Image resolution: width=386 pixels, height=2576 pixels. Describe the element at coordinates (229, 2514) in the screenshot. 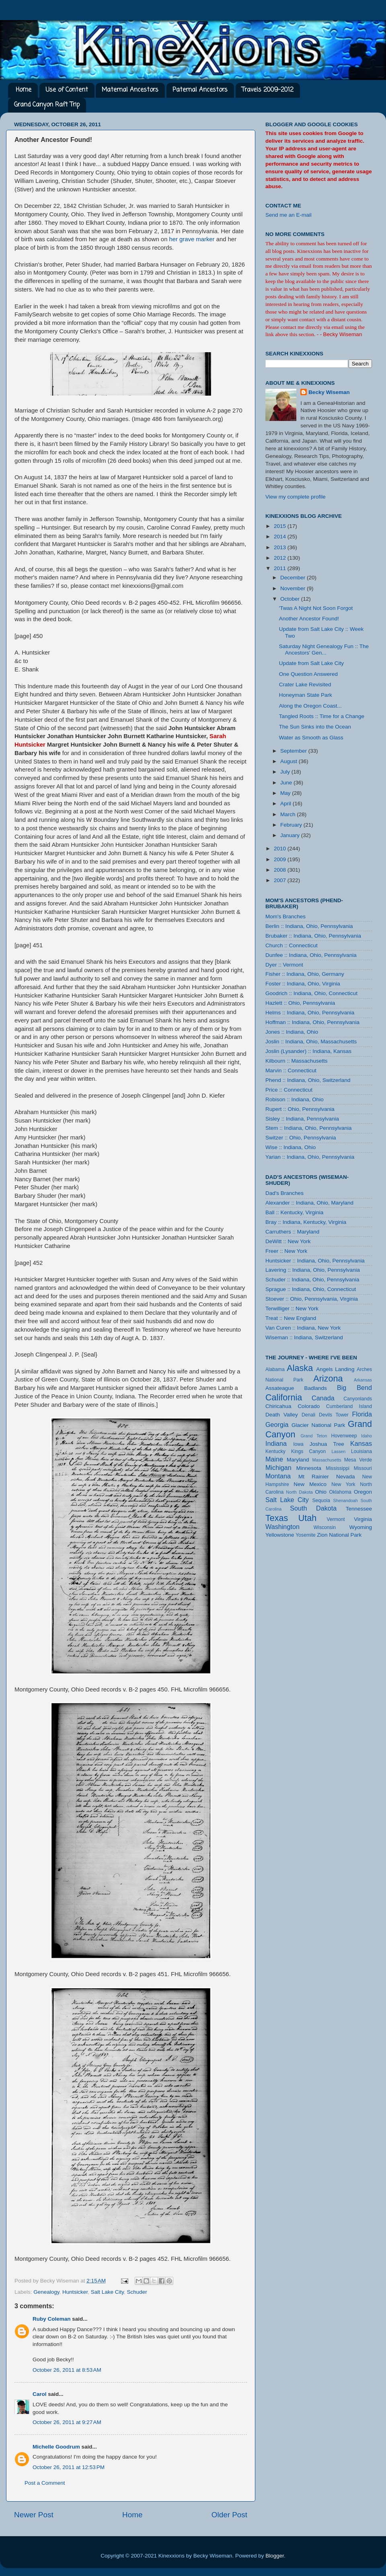

I see `Older Post` at that location.